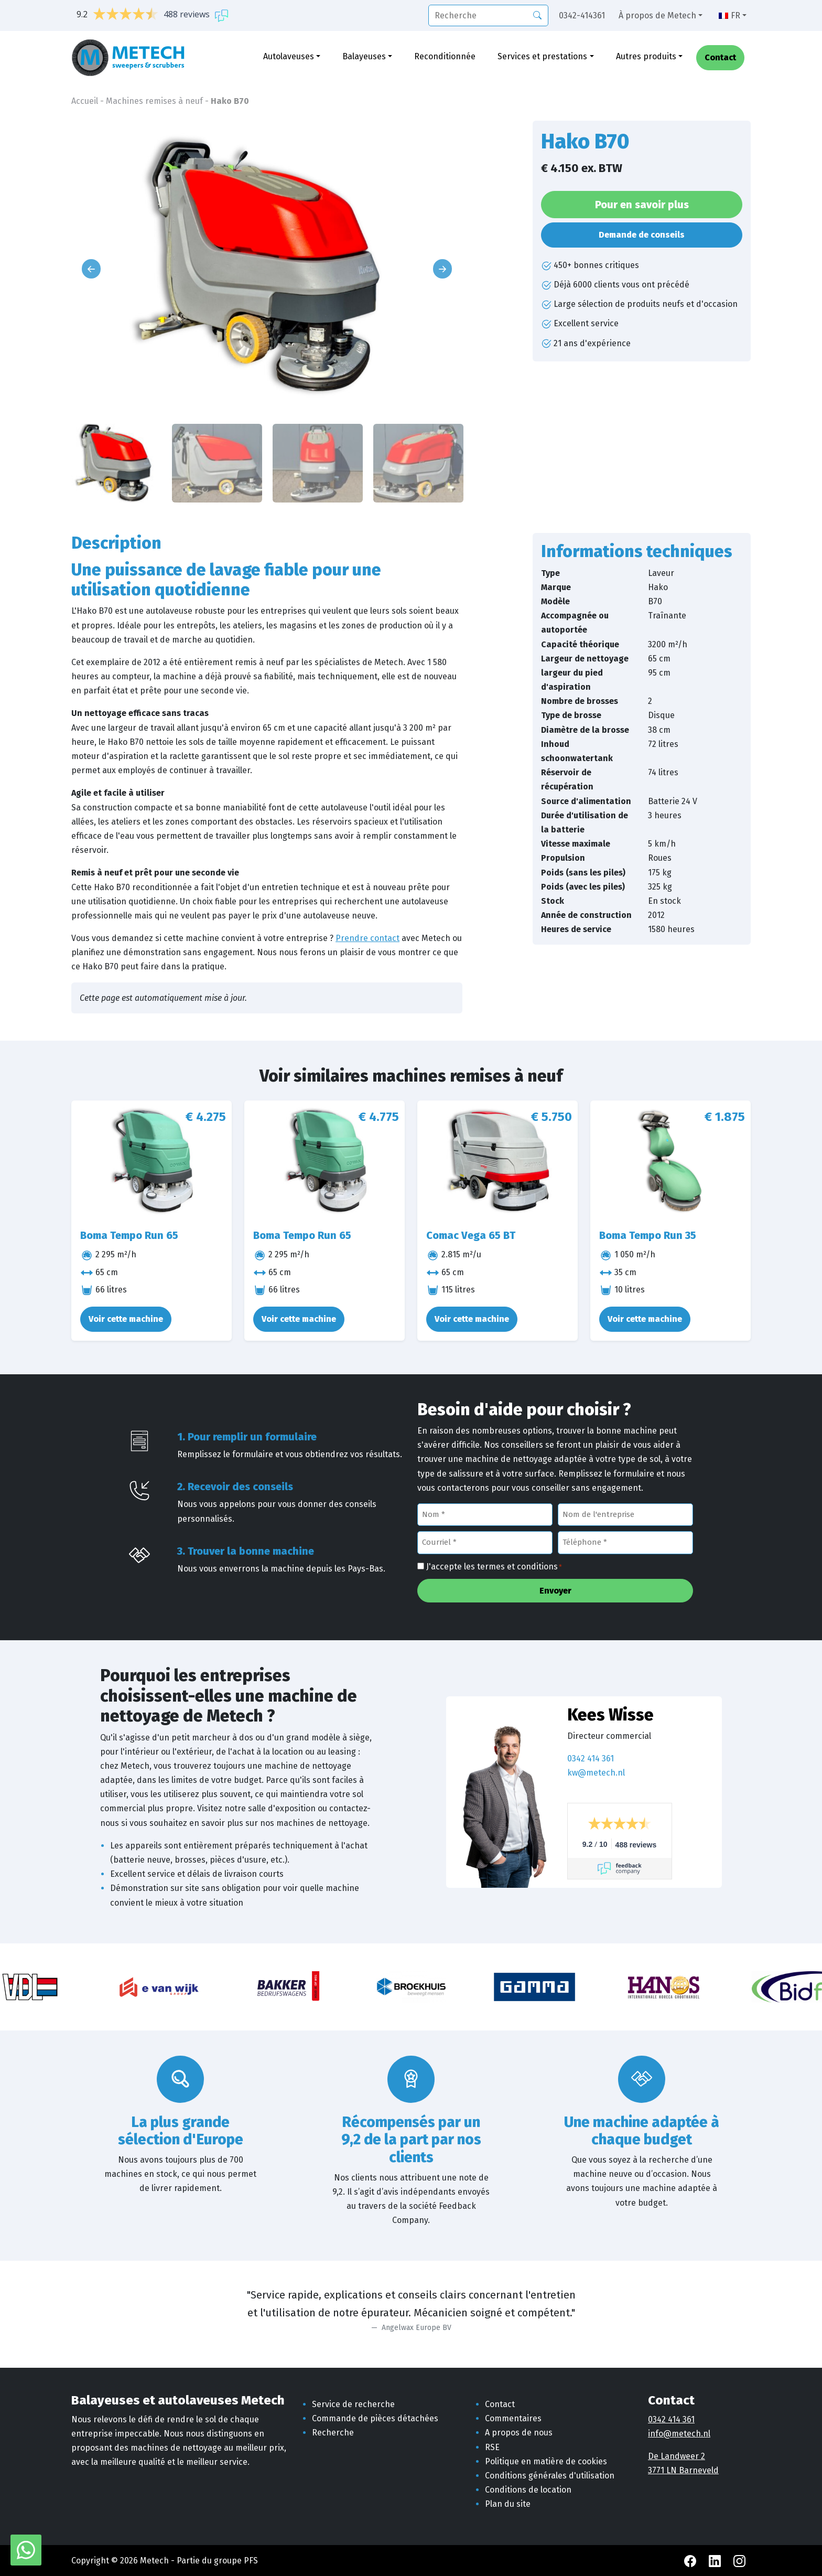 This screenshot has width=822, height=2576. Describe the element at coordinates (494, 1567) in the screenshot. I see `J'accepte les termes et conditions` at that location.